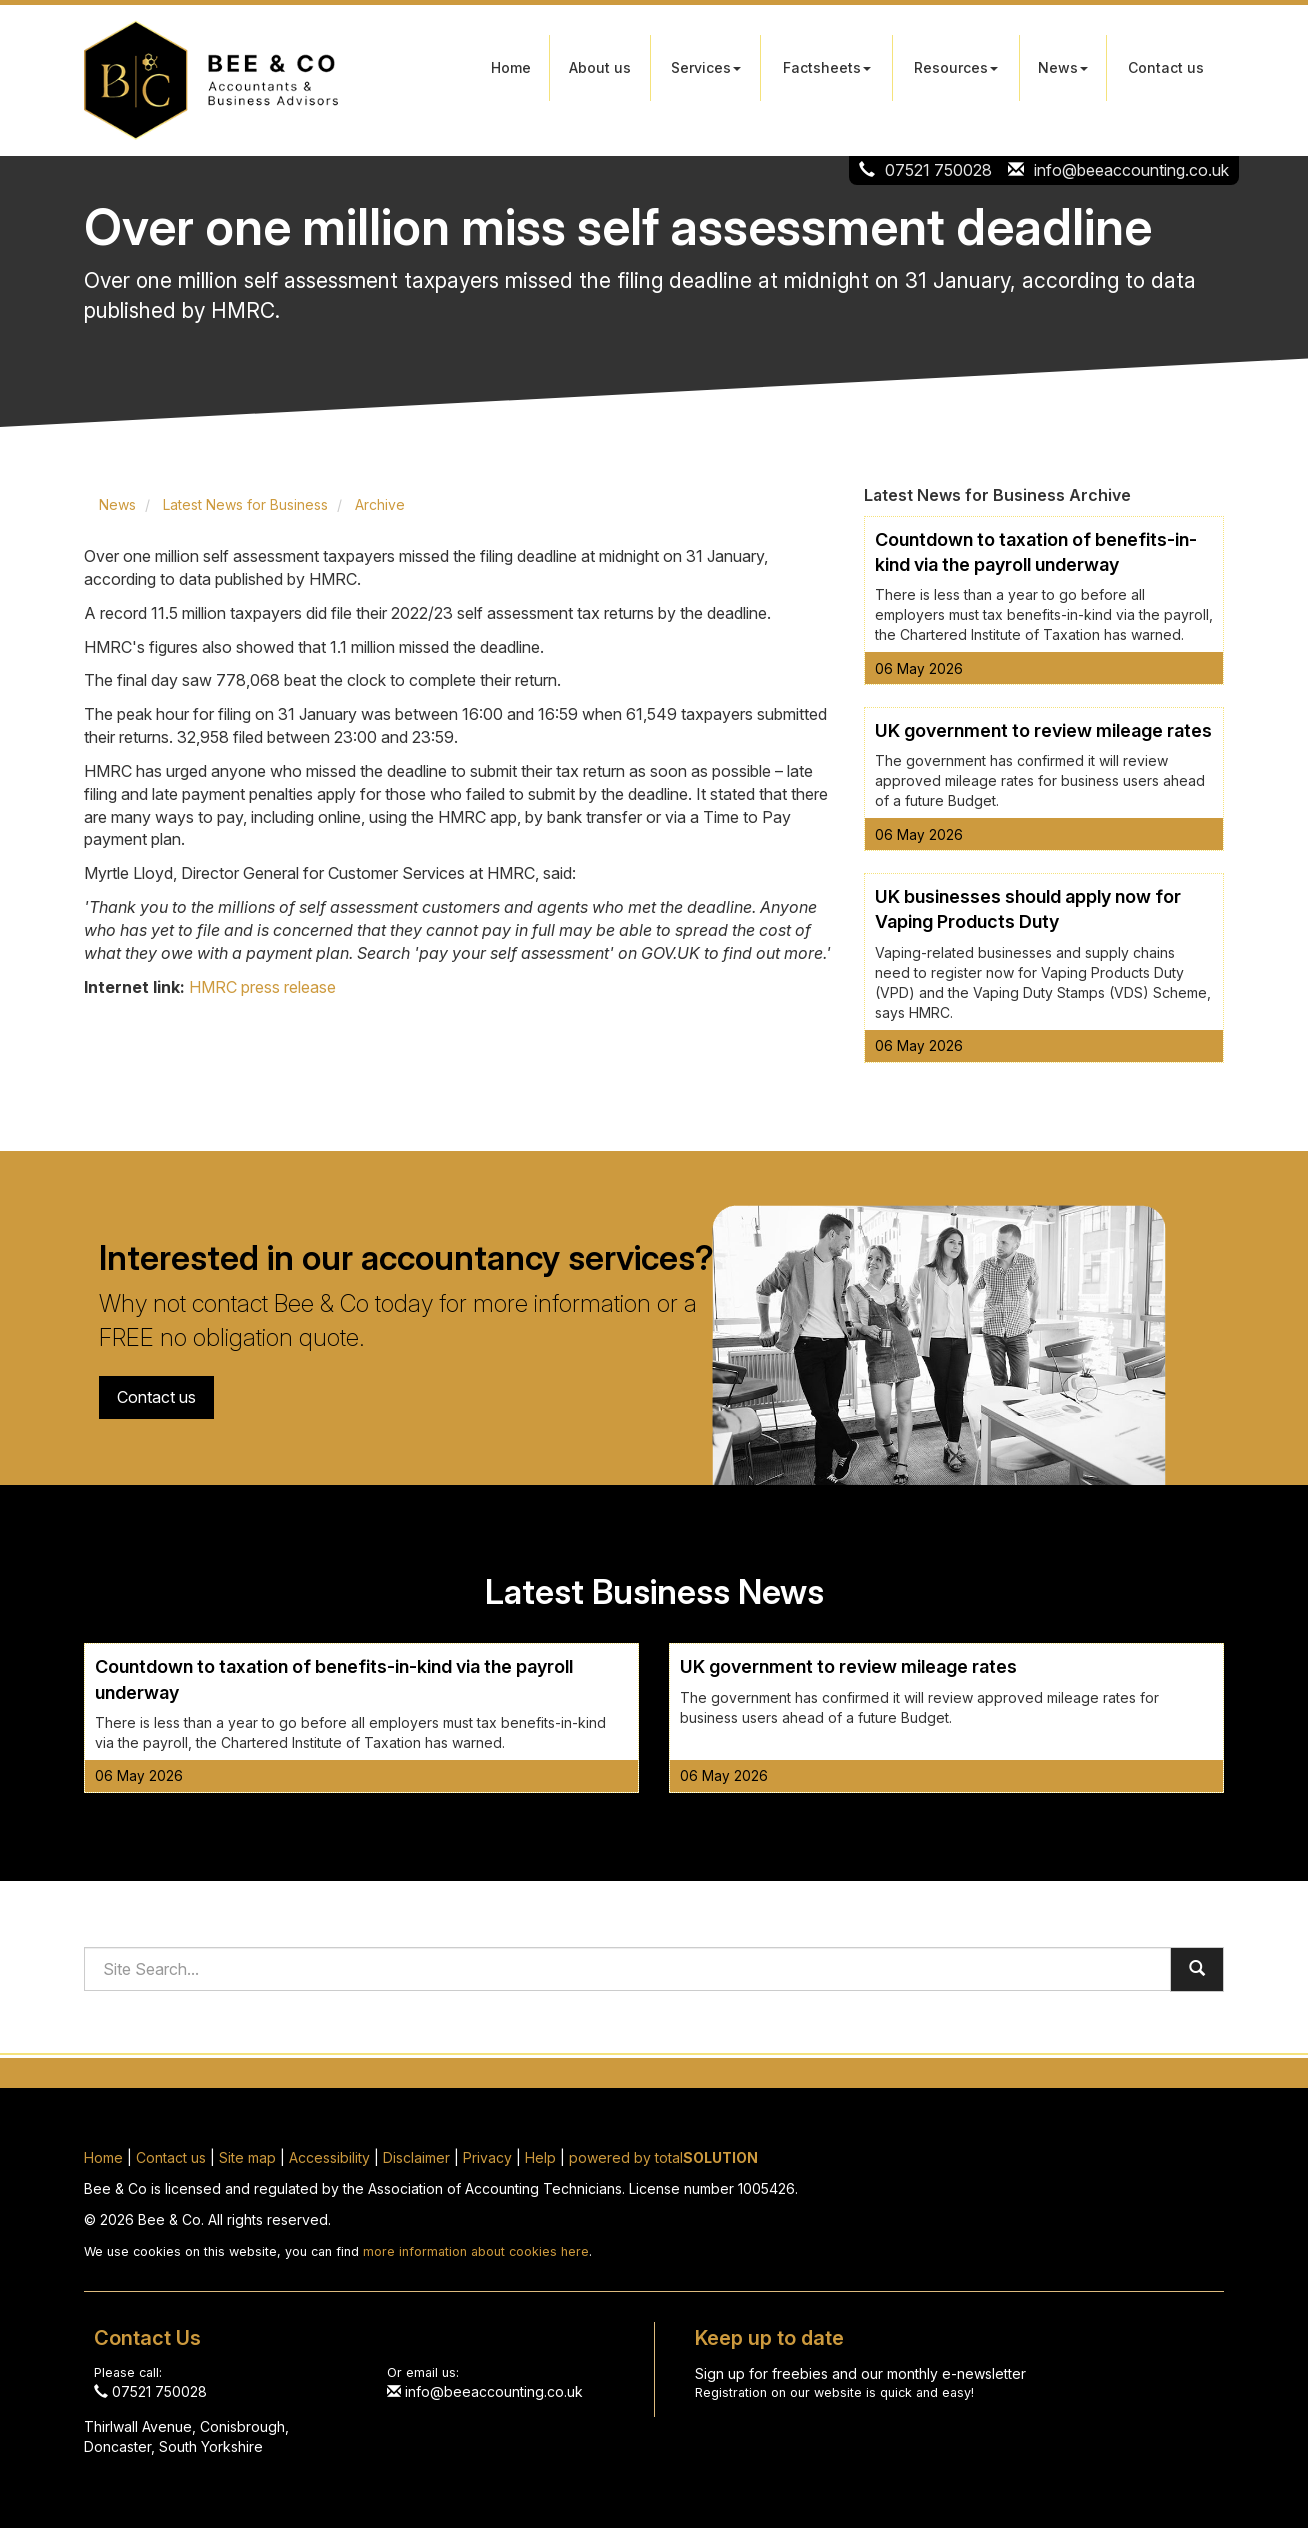 Image resolution: width=1308 pixels, height=2528 pixels. Describe the element at coordinates (938, 170) in the screenshot. I see `07521 750028` at that location.